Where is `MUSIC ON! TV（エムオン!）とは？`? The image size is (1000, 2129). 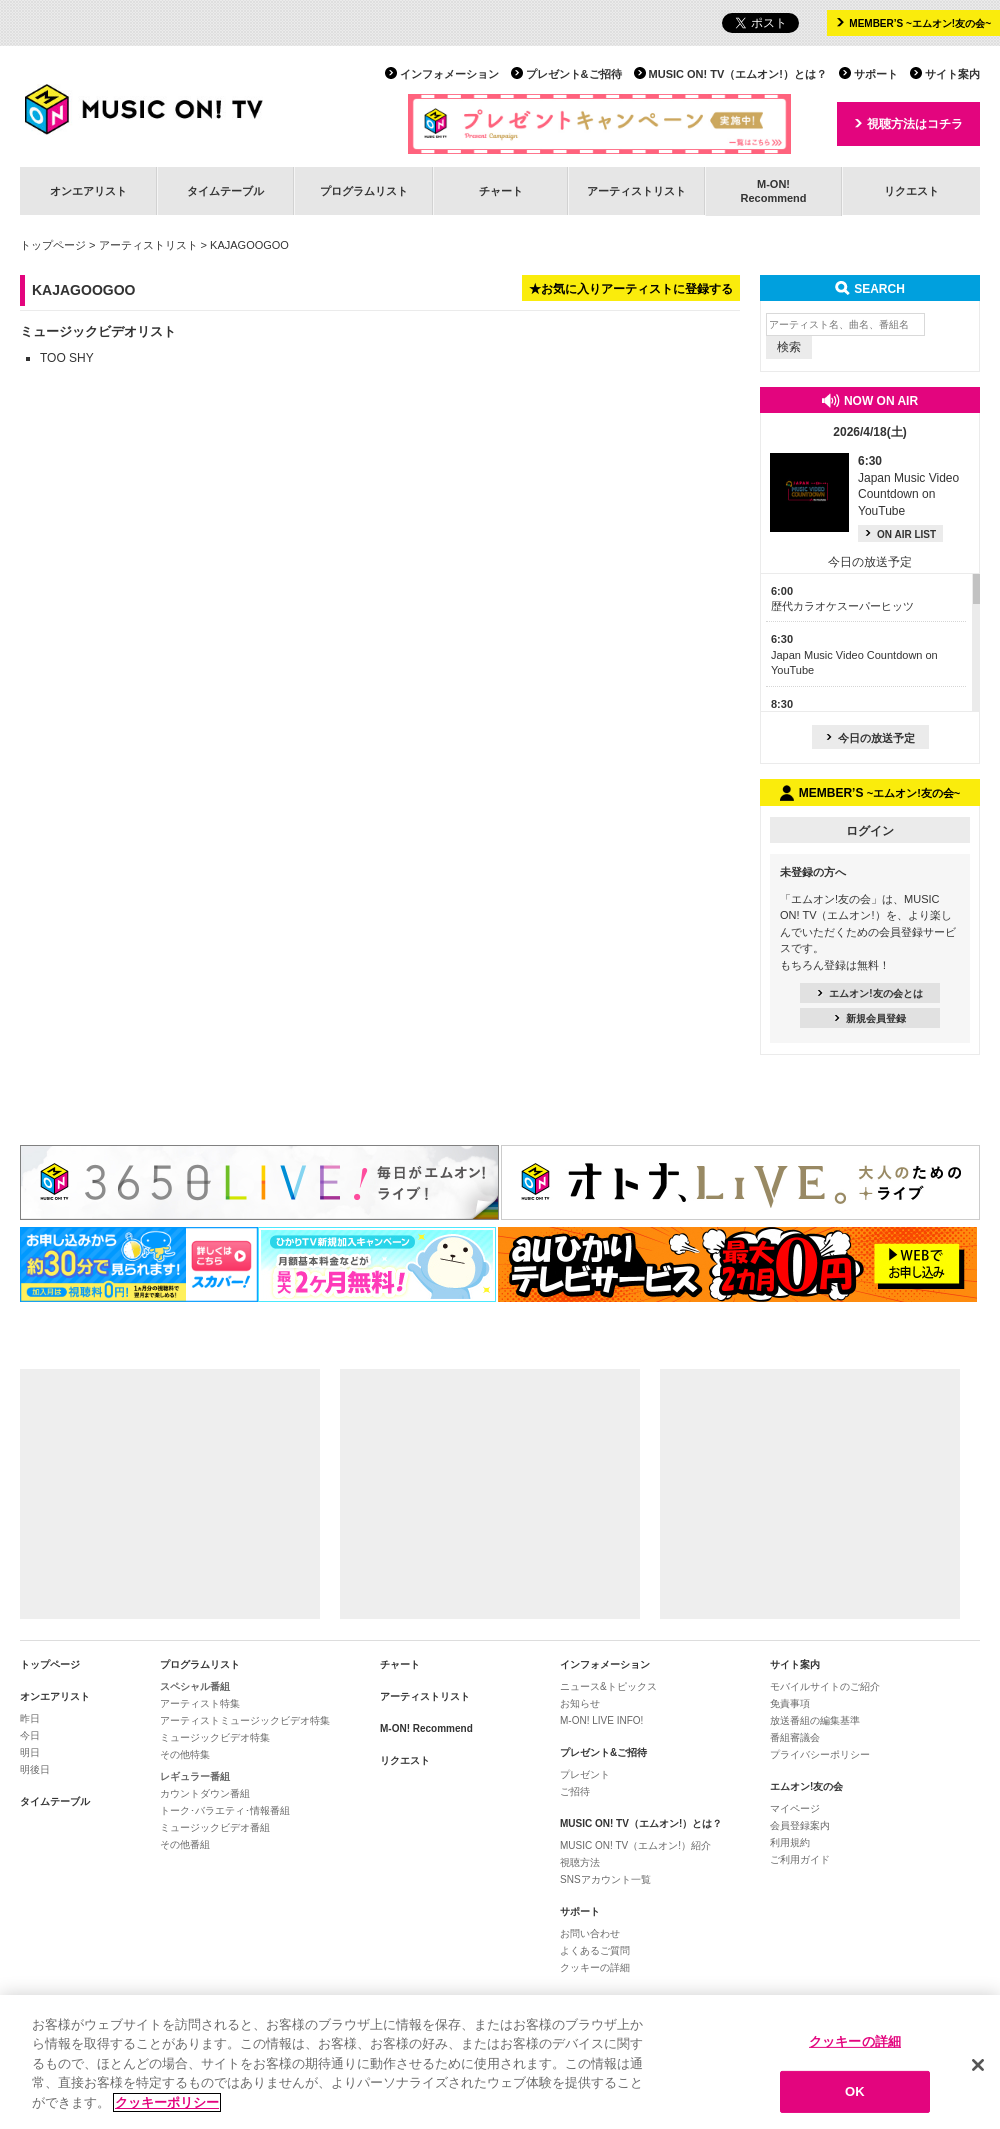 MUSIC ON! TV（エムオン!）とは？ is located at coordinates (738, 74).